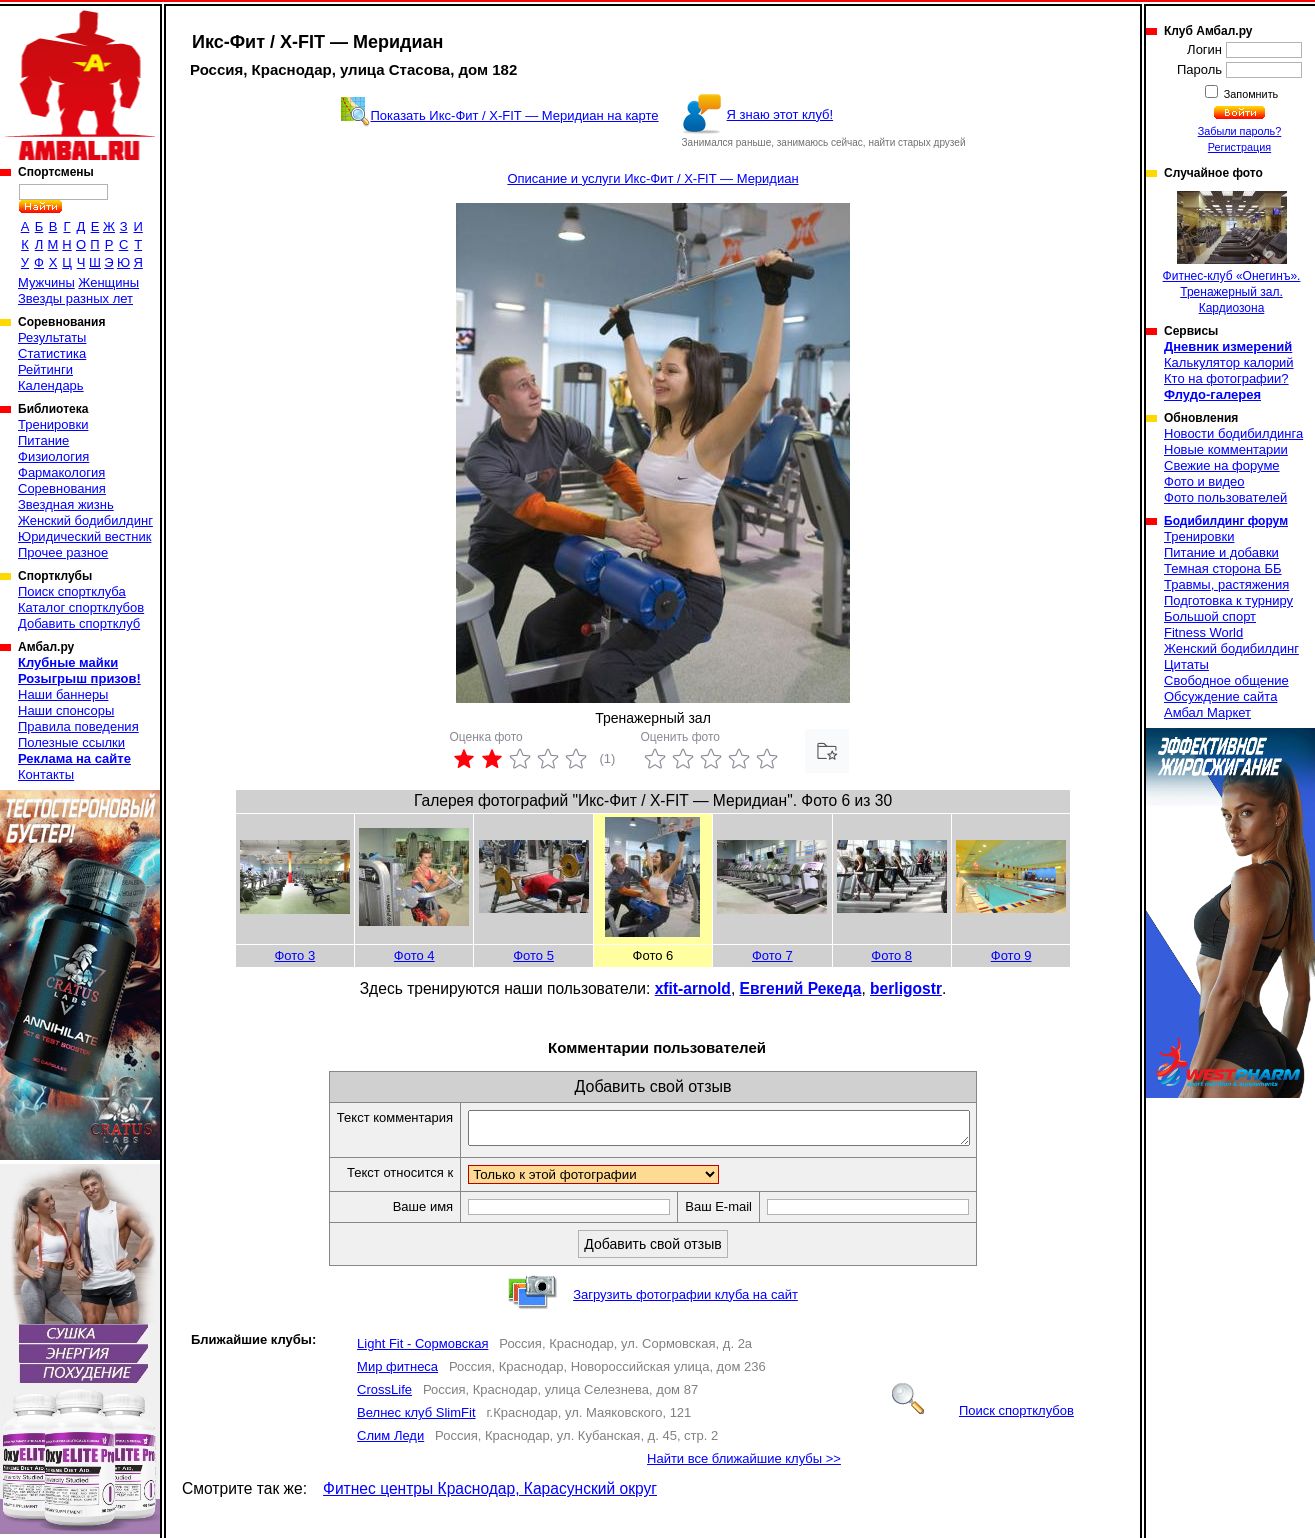 The image size is (1315, 1538). I want to click on Свежие на форуме, so click(1222, 465).